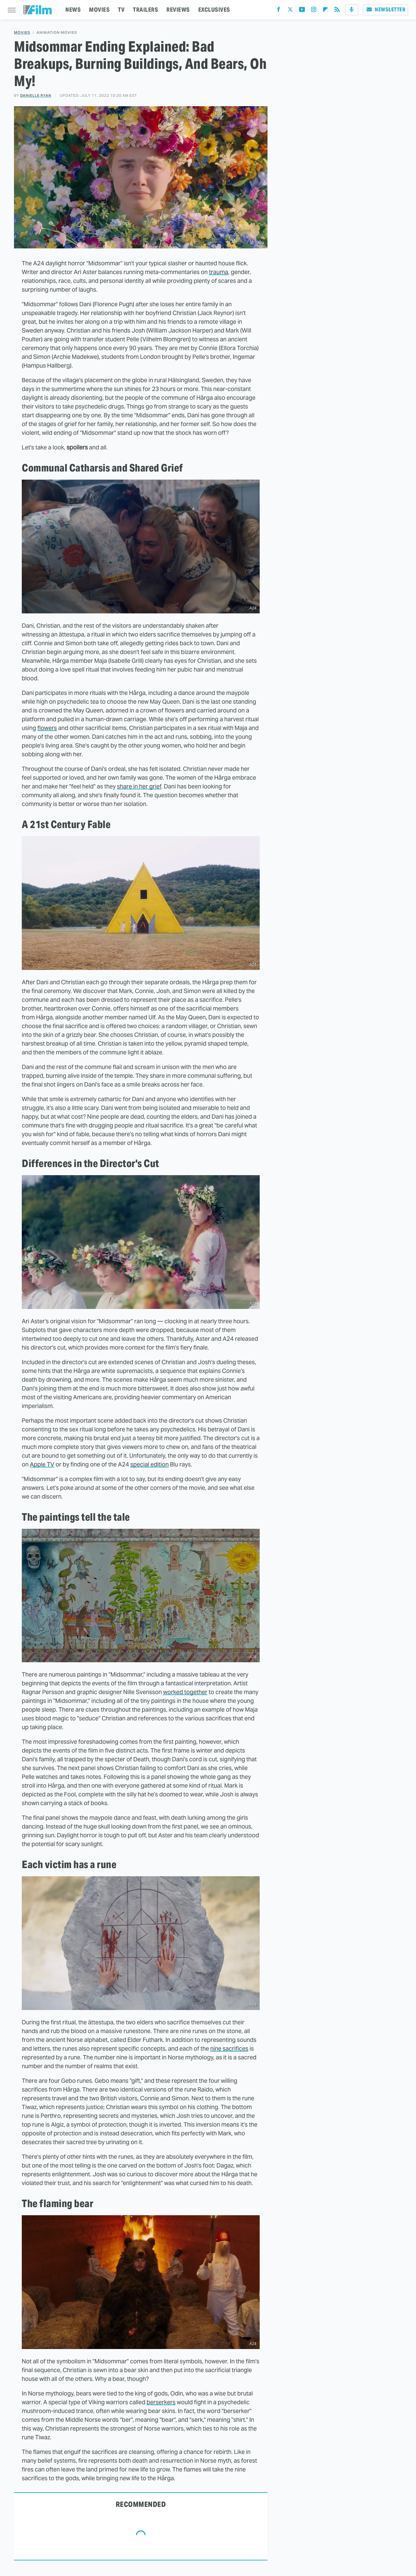 Image resolution: width=416 pixels, height=2576 pixels. Describe the element at coordinates (47, 728) in the screenshot. I see `flowers` at that location.